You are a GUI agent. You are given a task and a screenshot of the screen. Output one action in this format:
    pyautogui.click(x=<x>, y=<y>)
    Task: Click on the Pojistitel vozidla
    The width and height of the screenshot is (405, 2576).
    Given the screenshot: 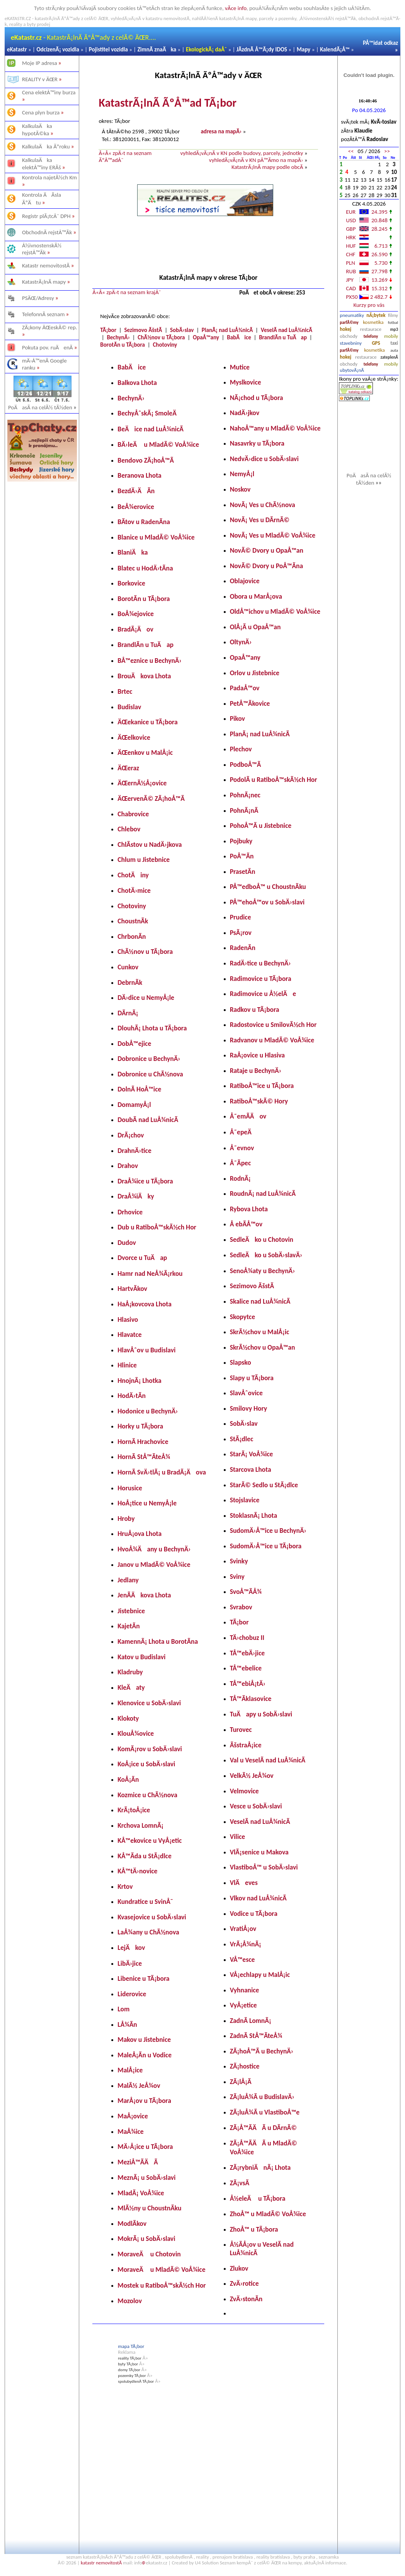 What is the action you would take?
    pyautogui.click(x=108, y=49)
    